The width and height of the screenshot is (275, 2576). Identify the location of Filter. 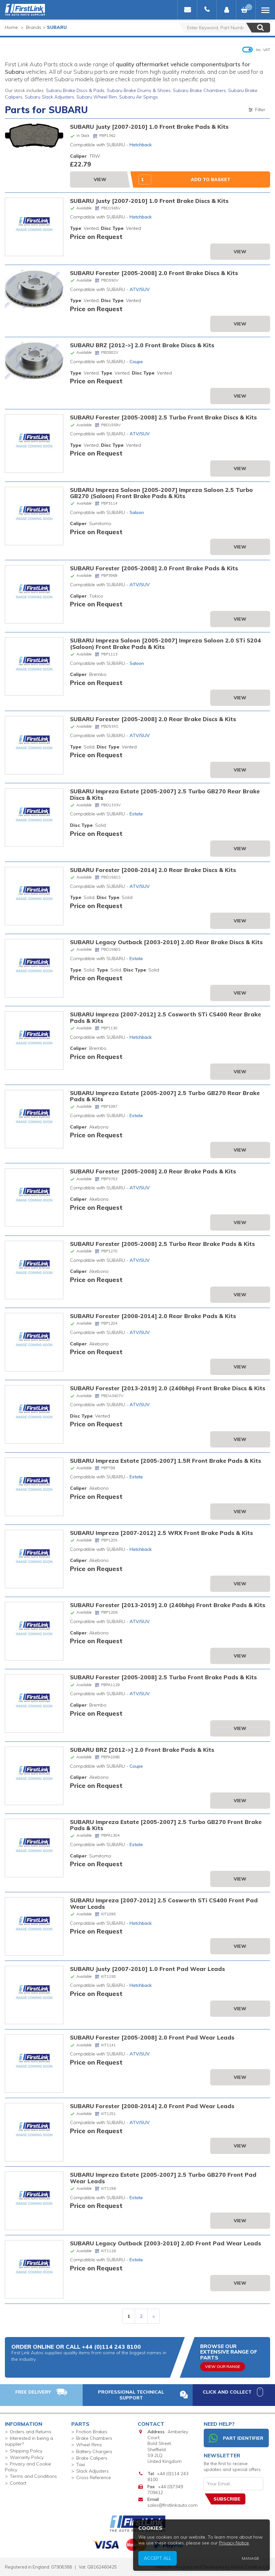
(256, 109).